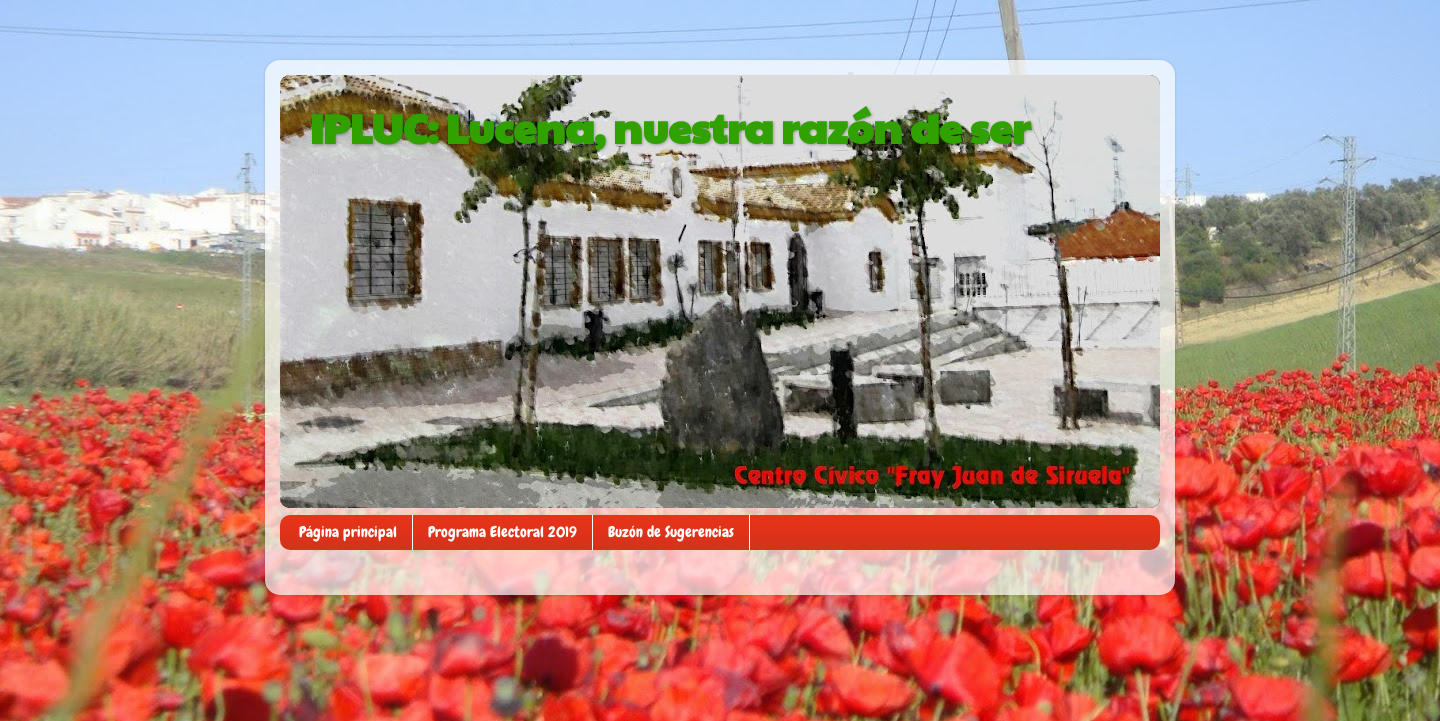 This screenshot has height=721, width=1440. I want to click on Buzón de Sugerencias, so click(671, 532).